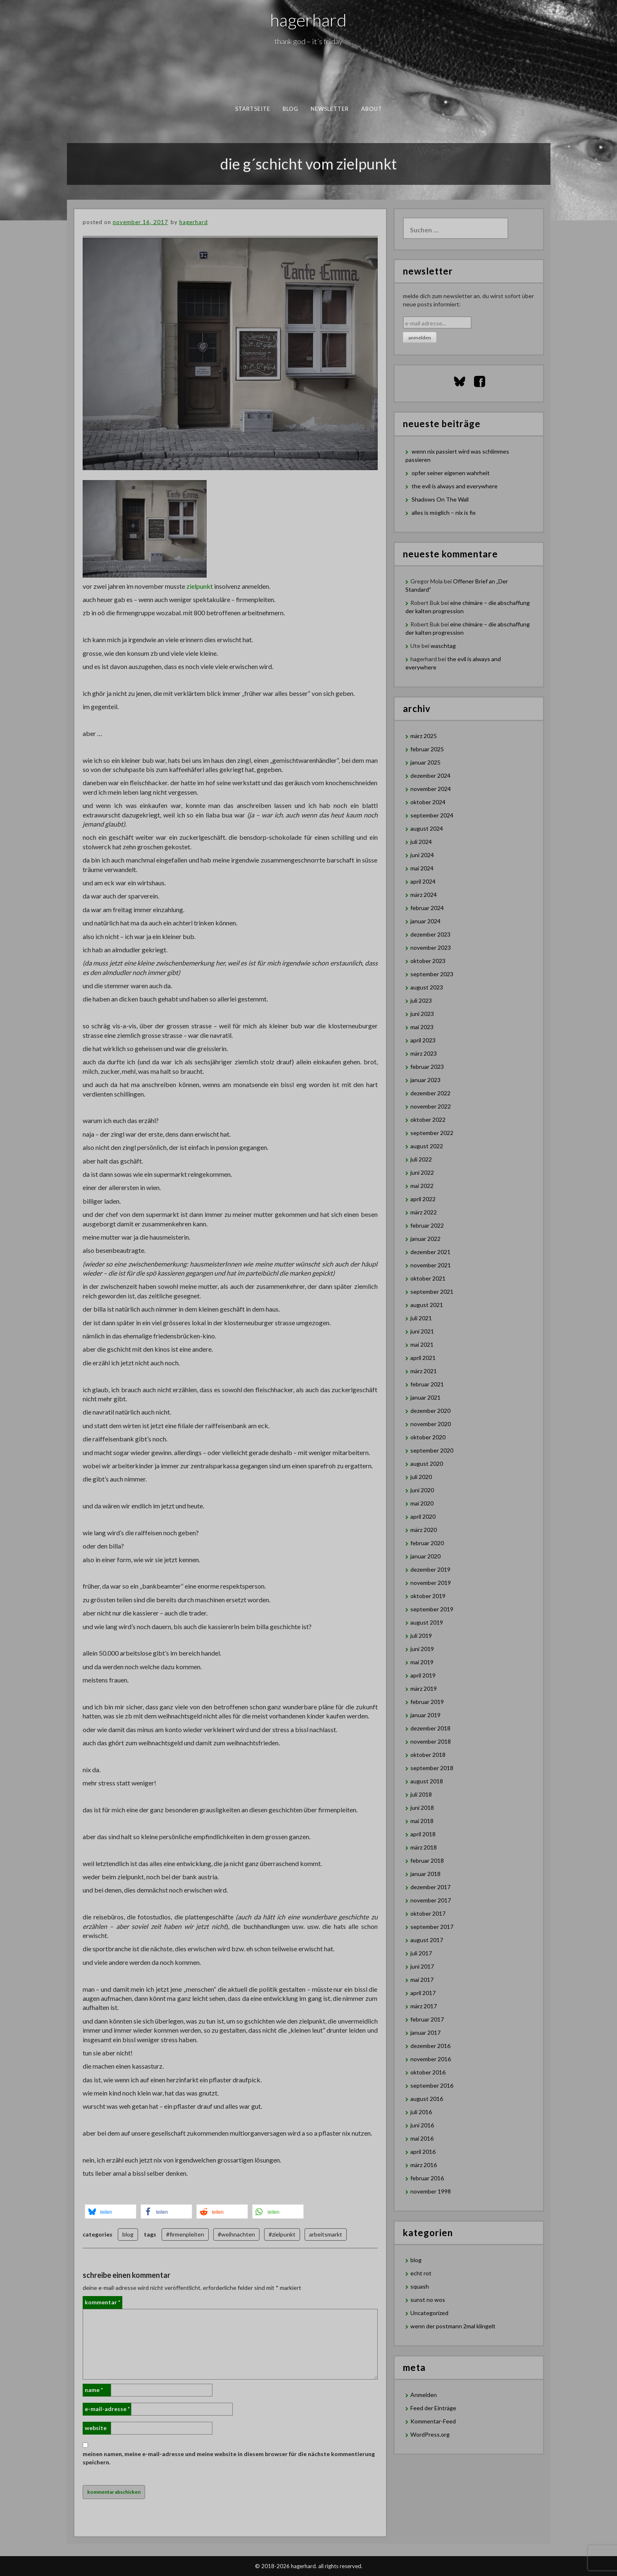 The image size is (617, 2576). Describe the element at coordinates (431, 815) in the screenshot. I see `September 2024` at that location.